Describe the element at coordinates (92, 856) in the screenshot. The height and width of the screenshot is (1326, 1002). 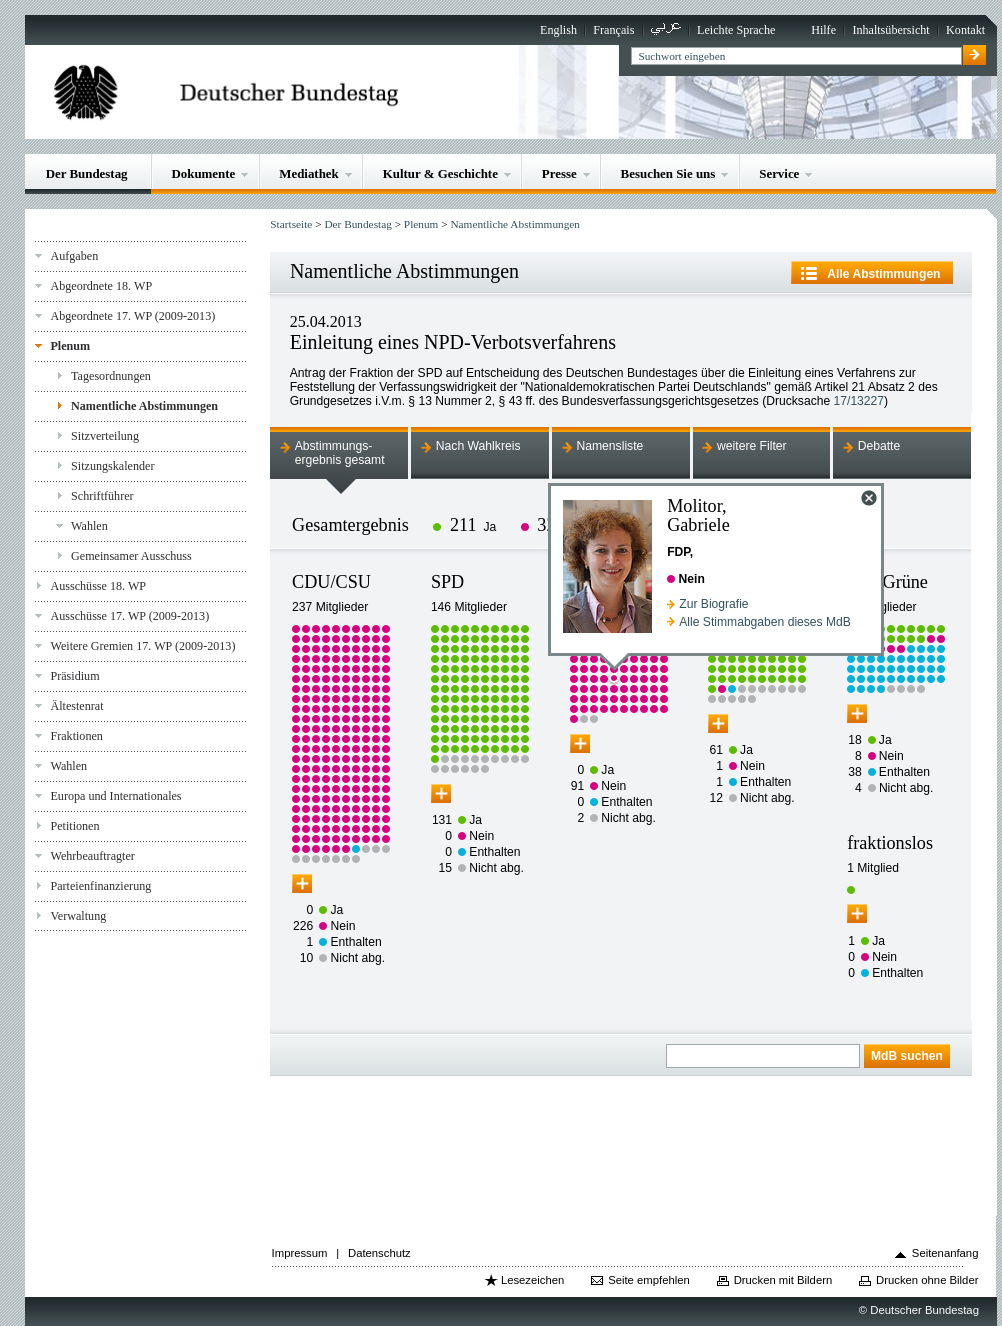
I see `Wehrbeauftragter` at that location.